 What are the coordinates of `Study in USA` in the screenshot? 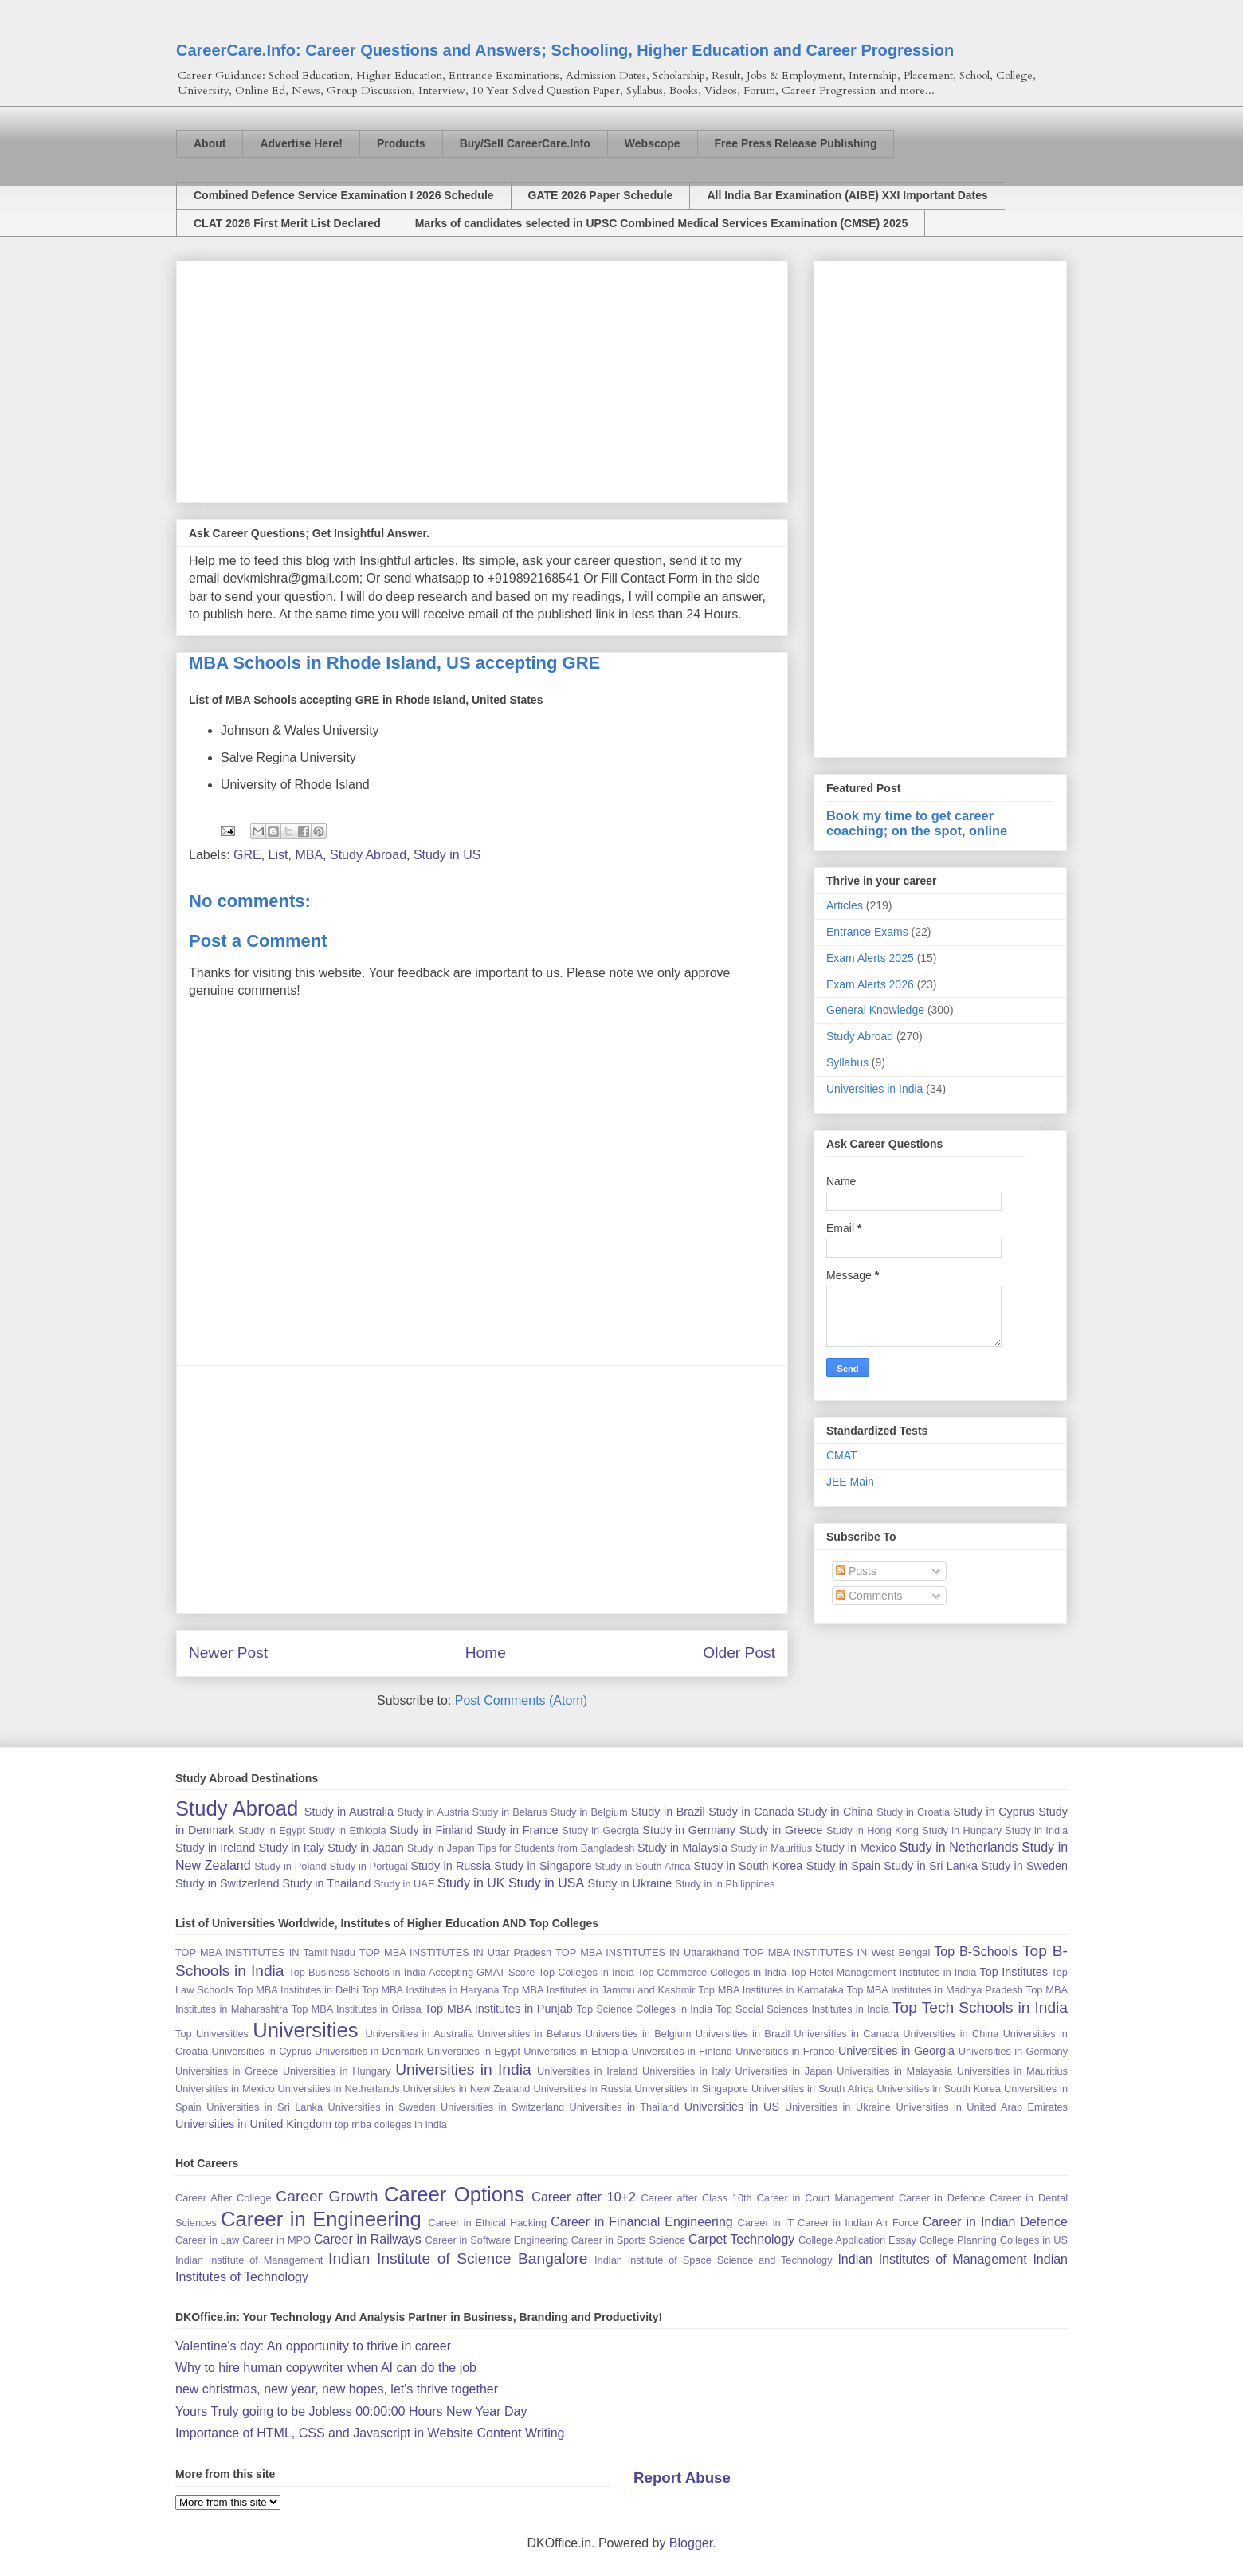 It's located at (546, 1883).